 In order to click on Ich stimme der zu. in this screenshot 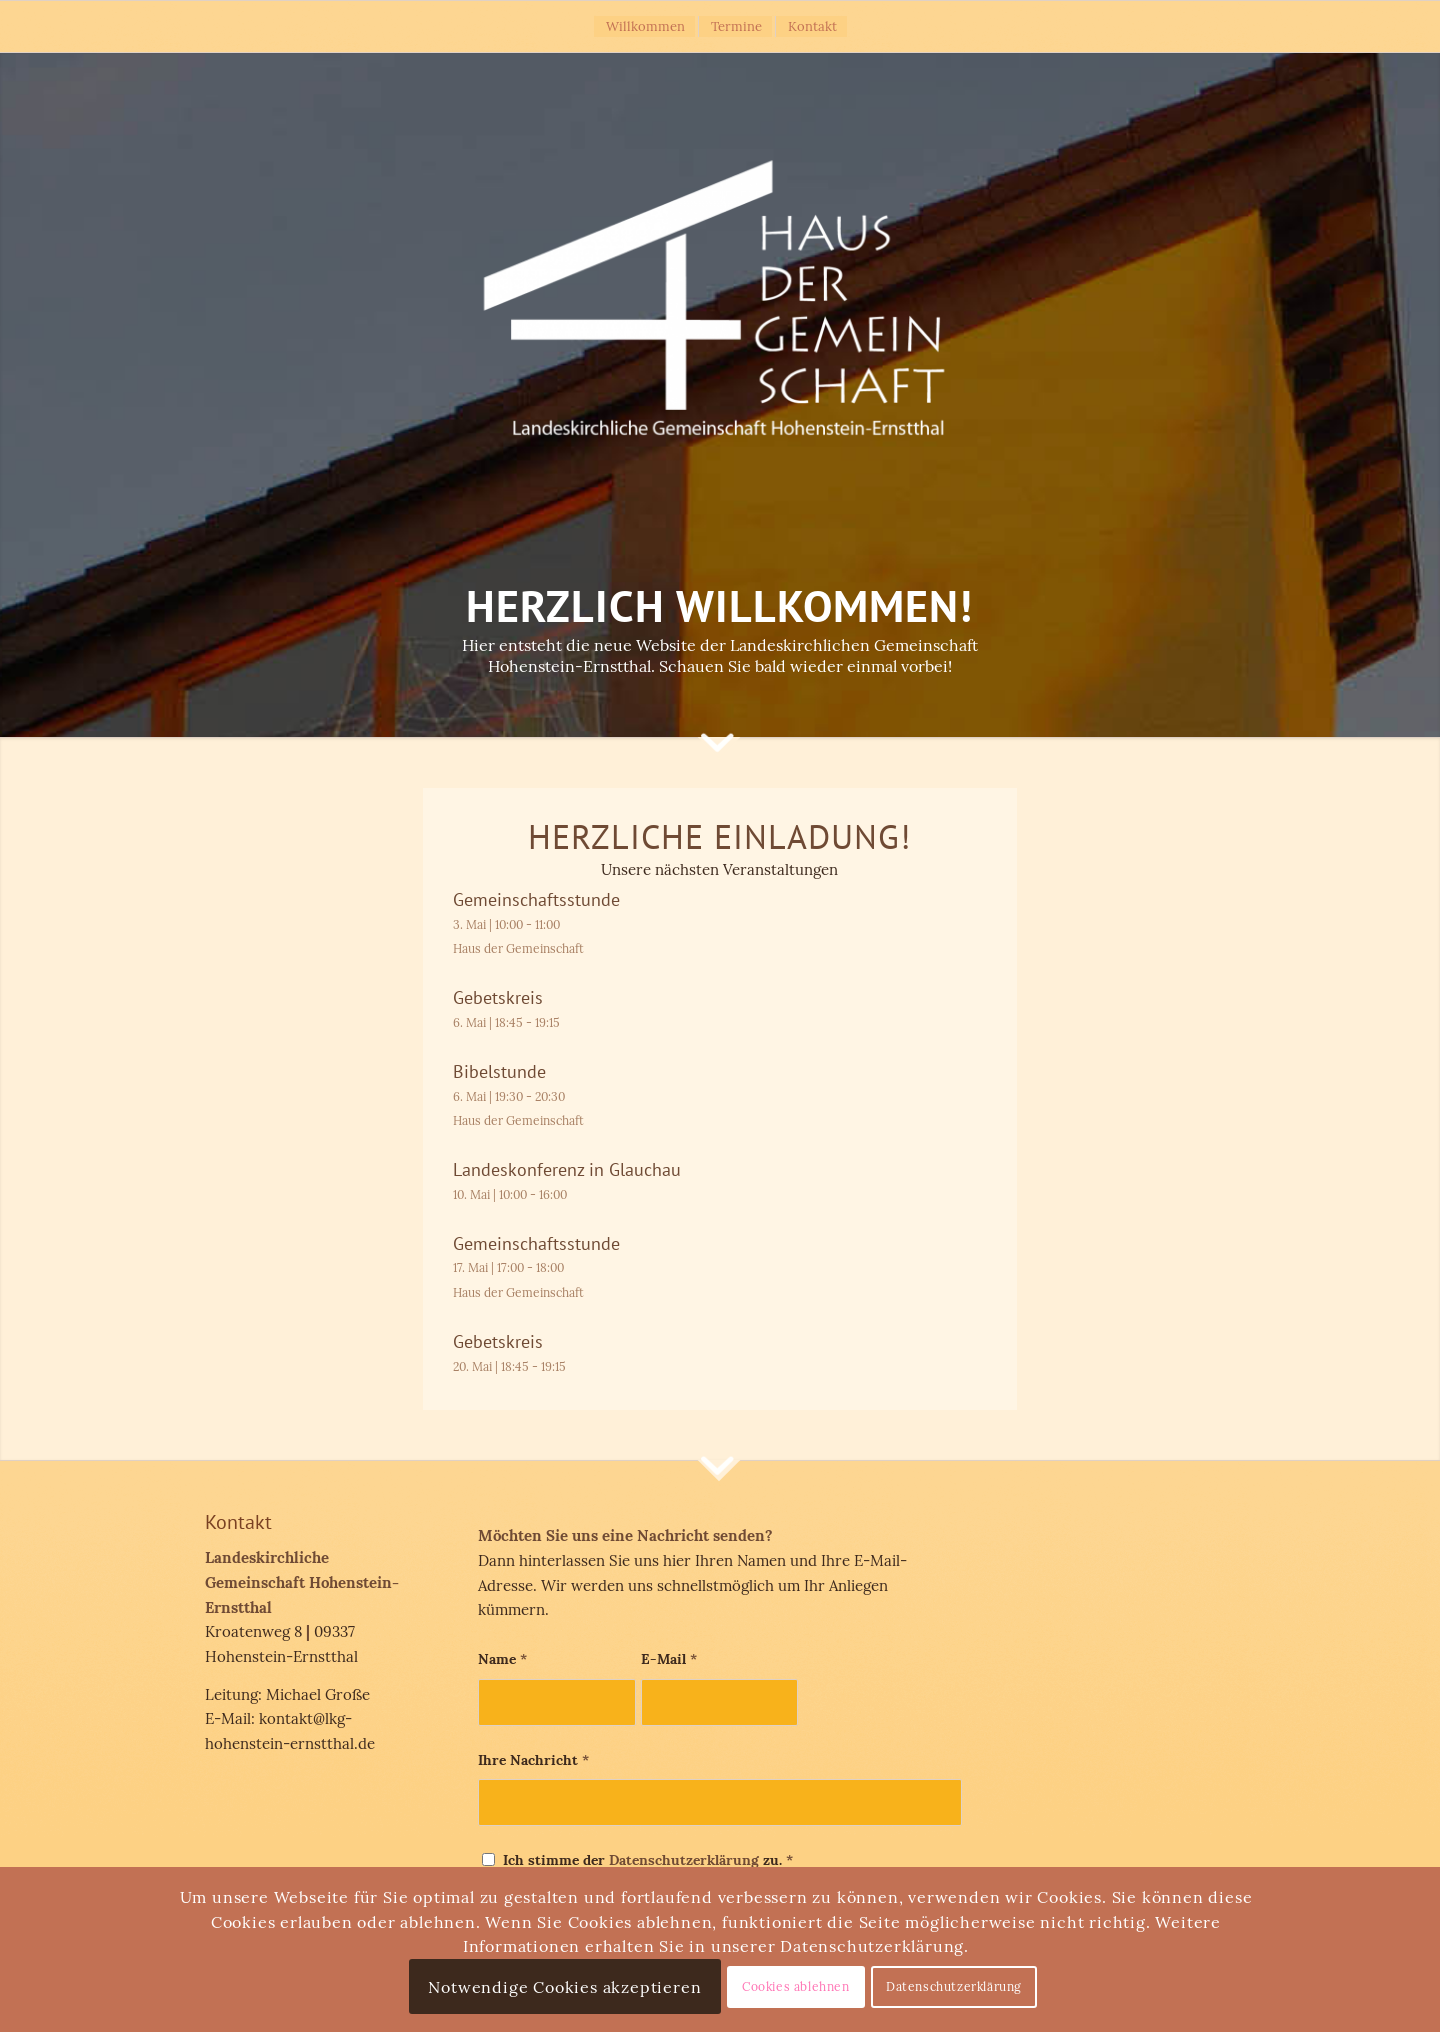, I will do `click(648, 1860)`.